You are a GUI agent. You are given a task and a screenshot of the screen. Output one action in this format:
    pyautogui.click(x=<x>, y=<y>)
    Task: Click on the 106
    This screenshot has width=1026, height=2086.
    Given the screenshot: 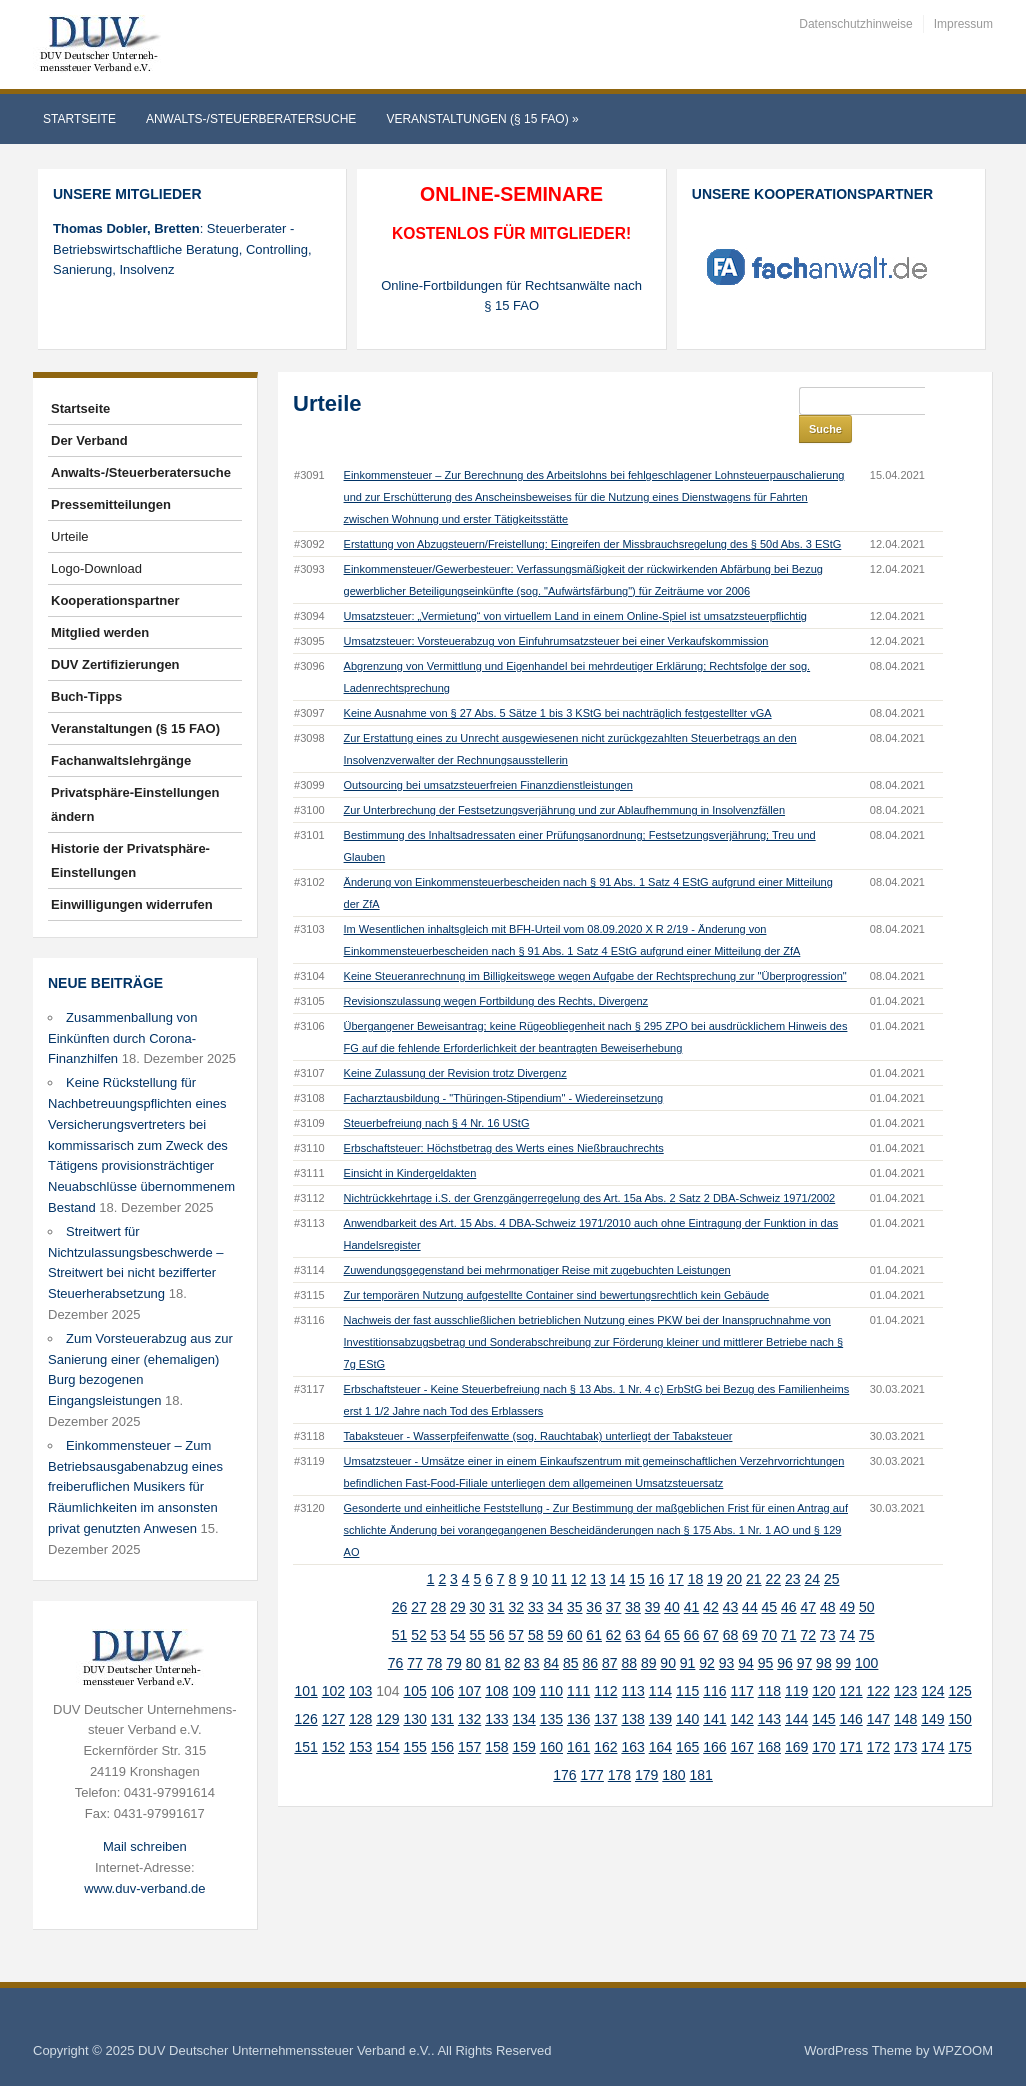 What is the action you would take?
    pyautogui.click(x=442, y=1663)
    